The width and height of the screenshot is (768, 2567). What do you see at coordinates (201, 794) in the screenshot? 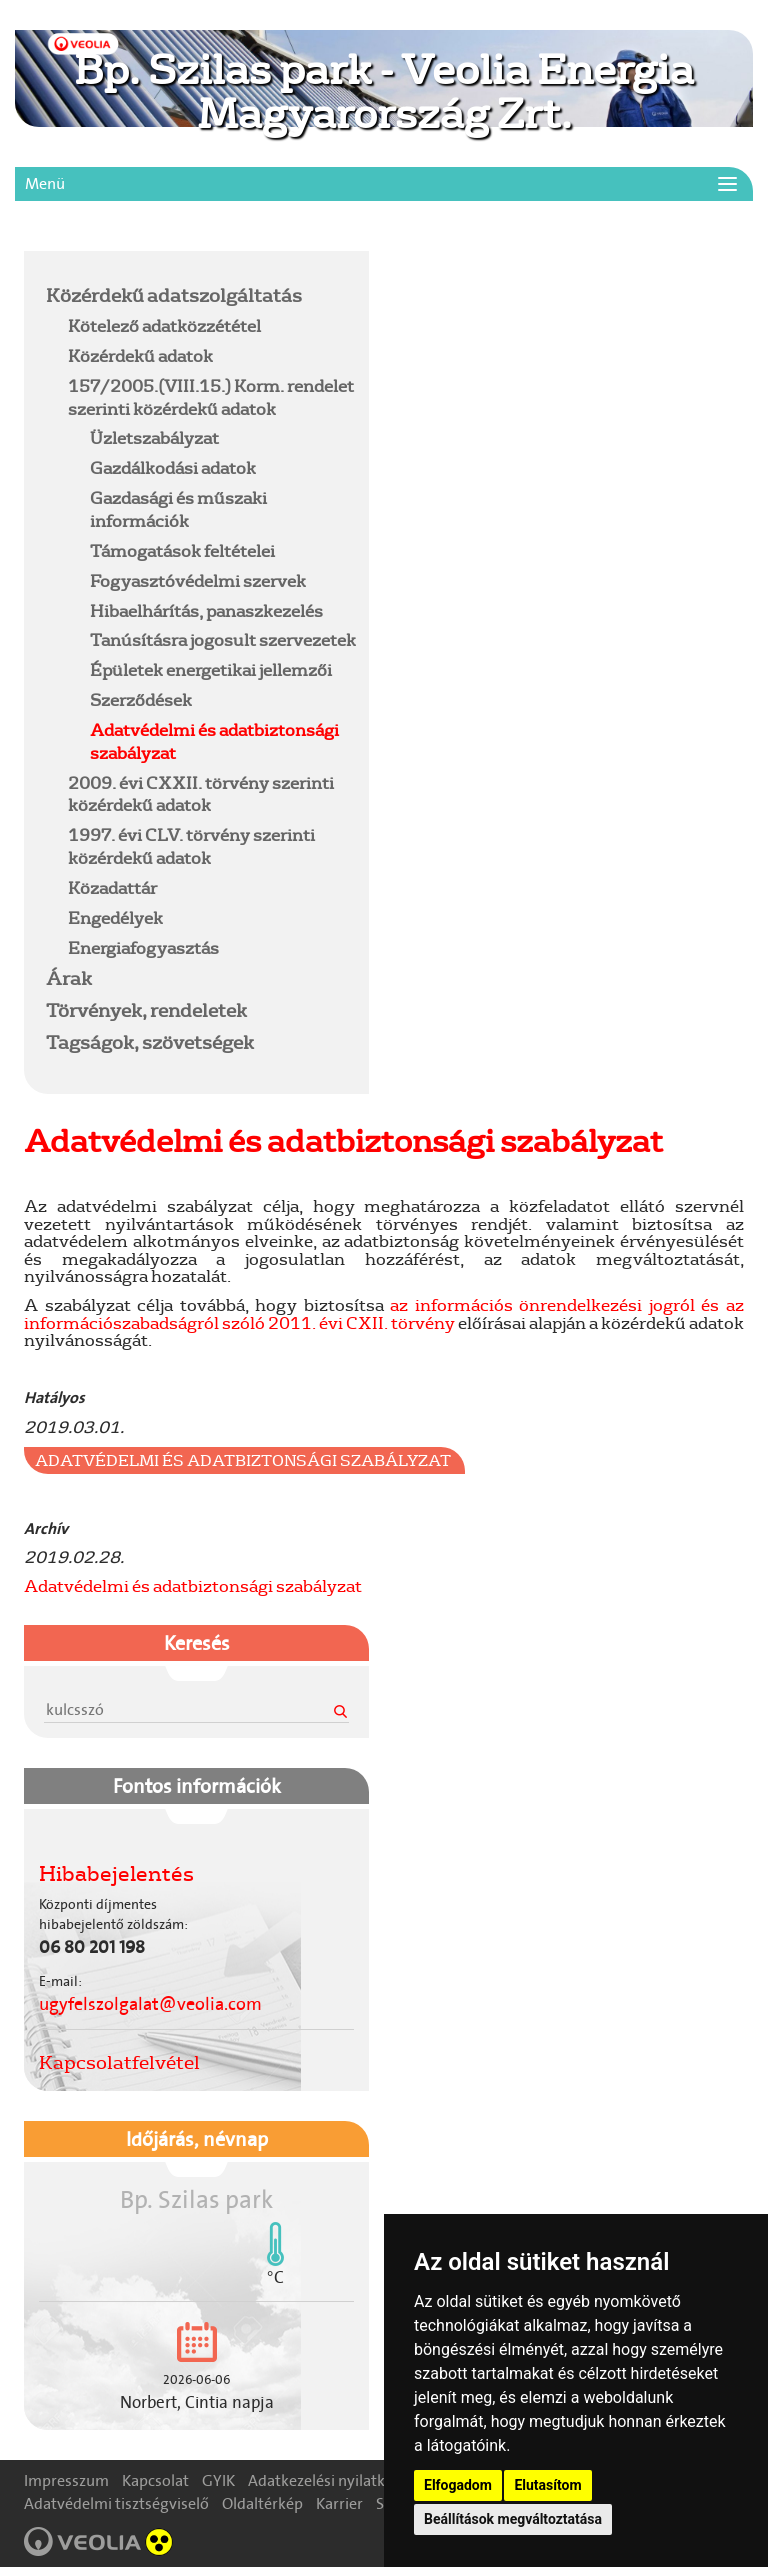
I see `2009. évi CXXII. törvény szerinti közérdekű adatok` at bounding box center [201, 794].